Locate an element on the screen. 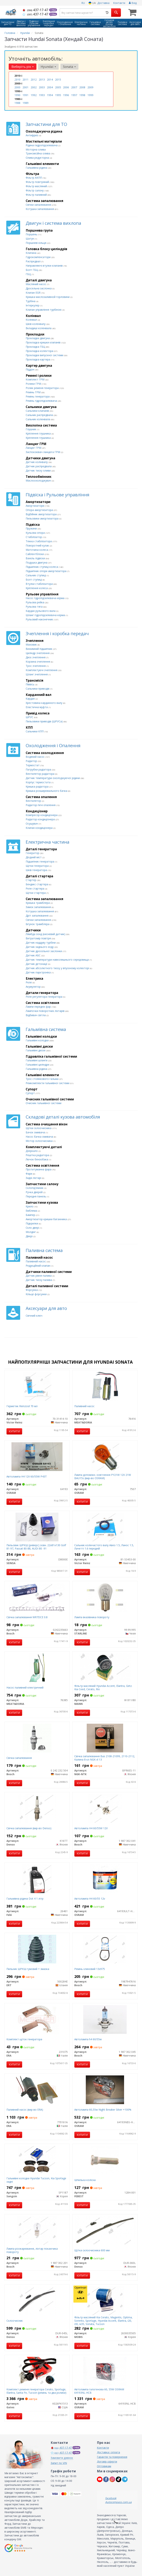  Паливна система is located at coordinates (44, 1250).